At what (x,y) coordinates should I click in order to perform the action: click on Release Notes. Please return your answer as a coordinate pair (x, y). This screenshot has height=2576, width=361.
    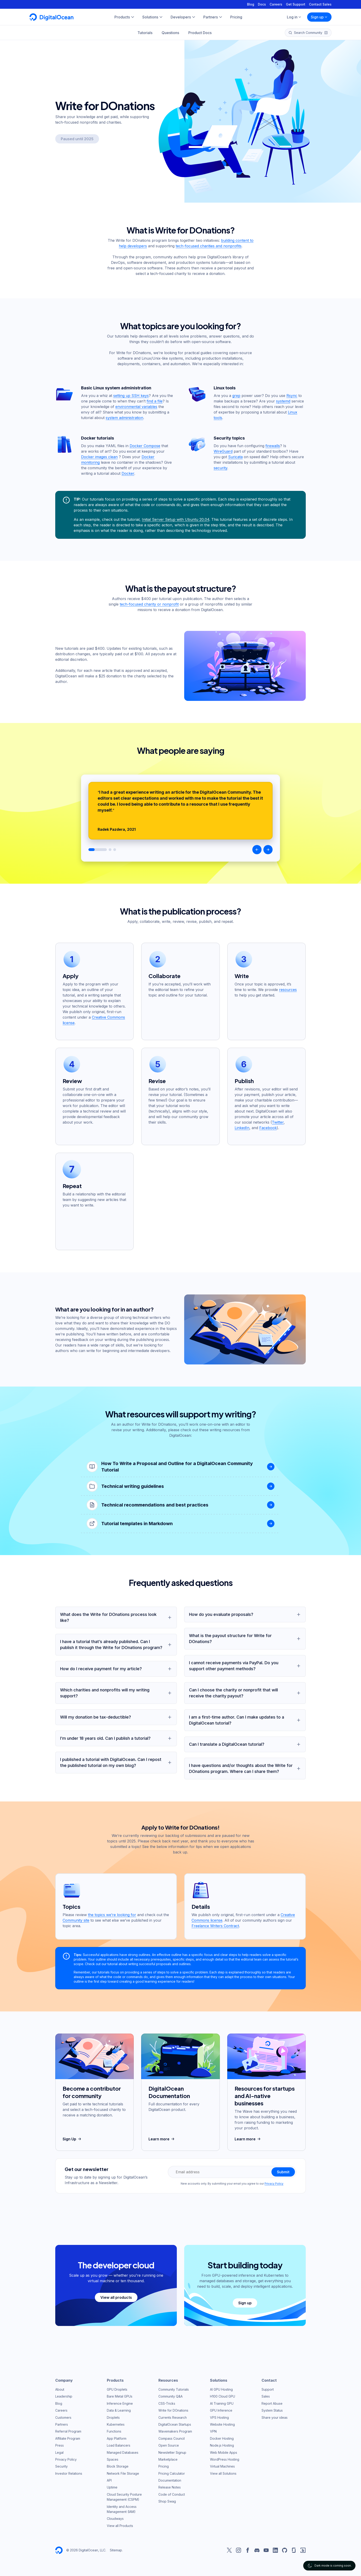
    Looking at the image, I should click on (169, 2487).